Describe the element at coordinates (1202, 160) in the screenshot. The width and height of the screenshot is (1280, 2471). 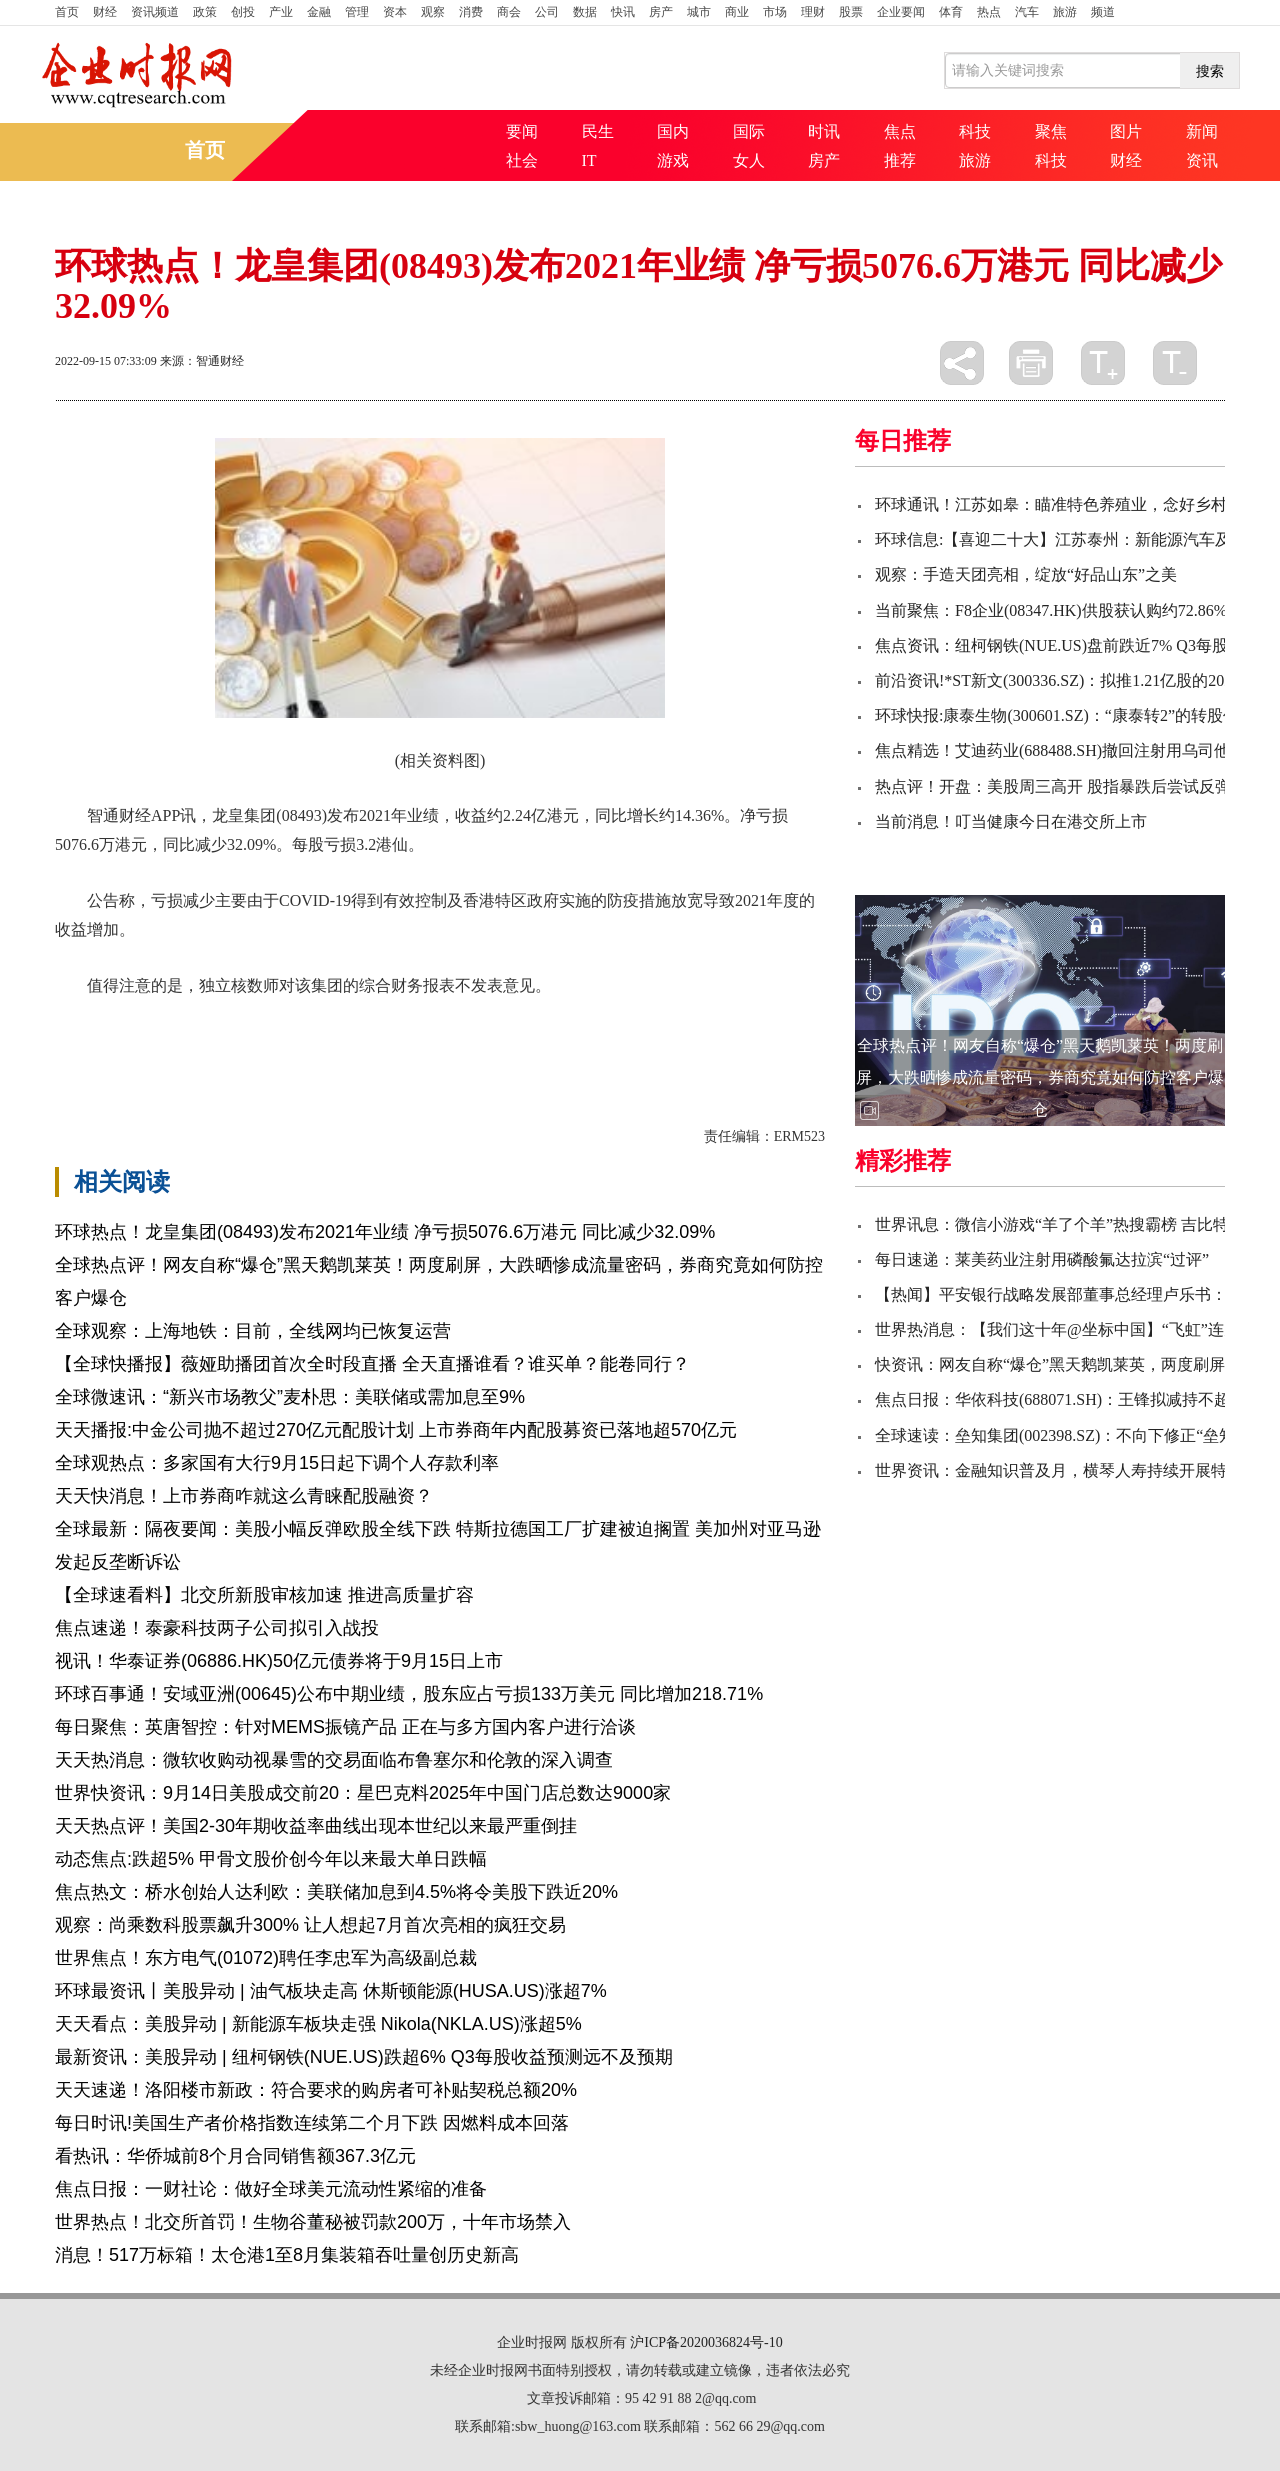
I see `资讯` at that location.